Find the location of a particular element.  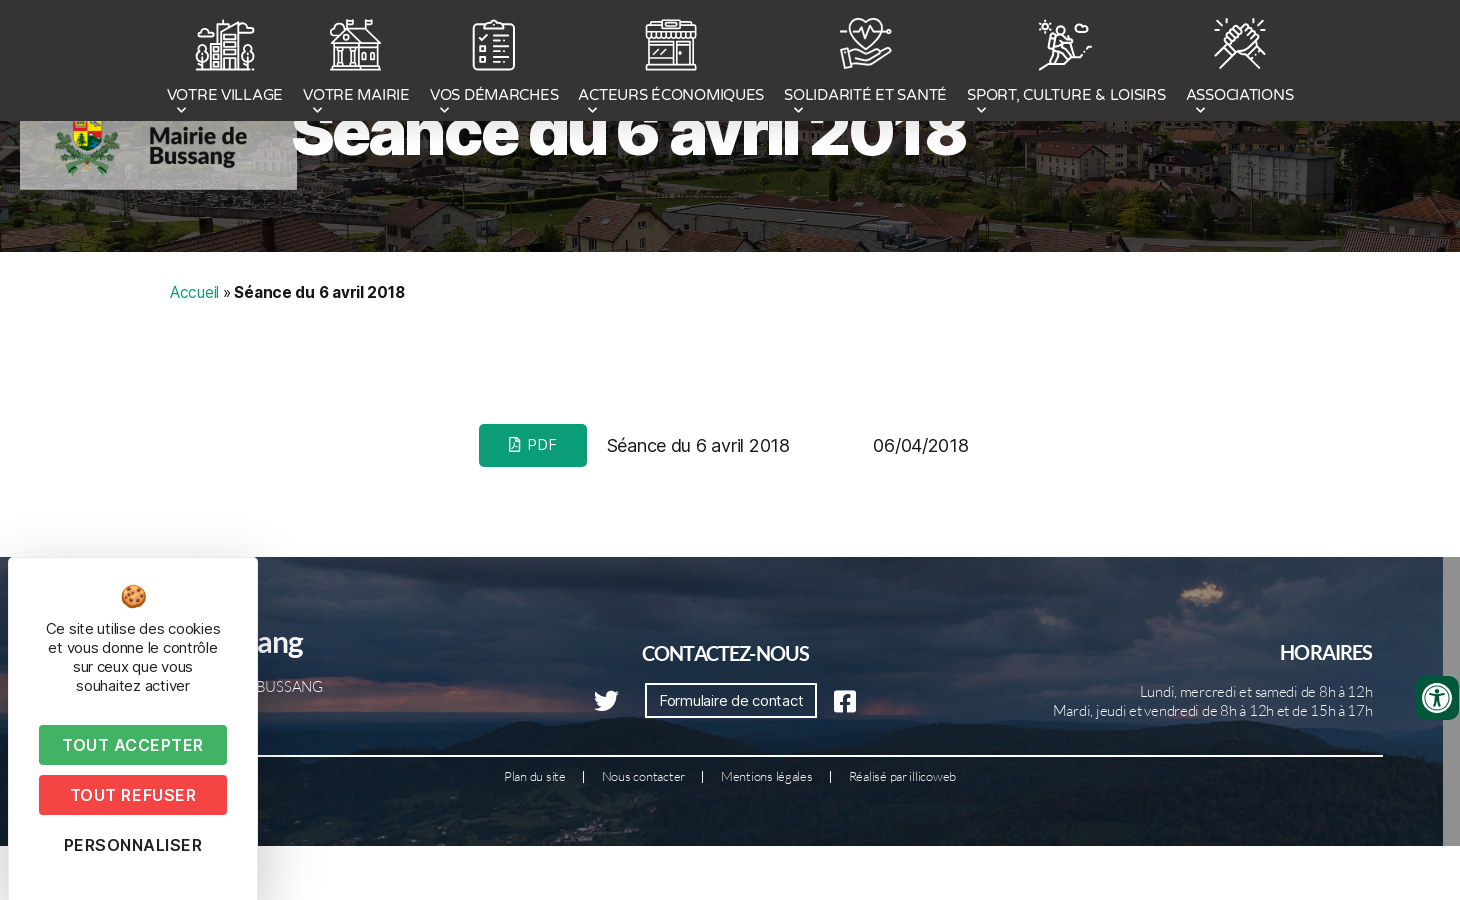

Personnaliser [Personnaliser (fenêtre modale)] is located at coordinates (133, 845).